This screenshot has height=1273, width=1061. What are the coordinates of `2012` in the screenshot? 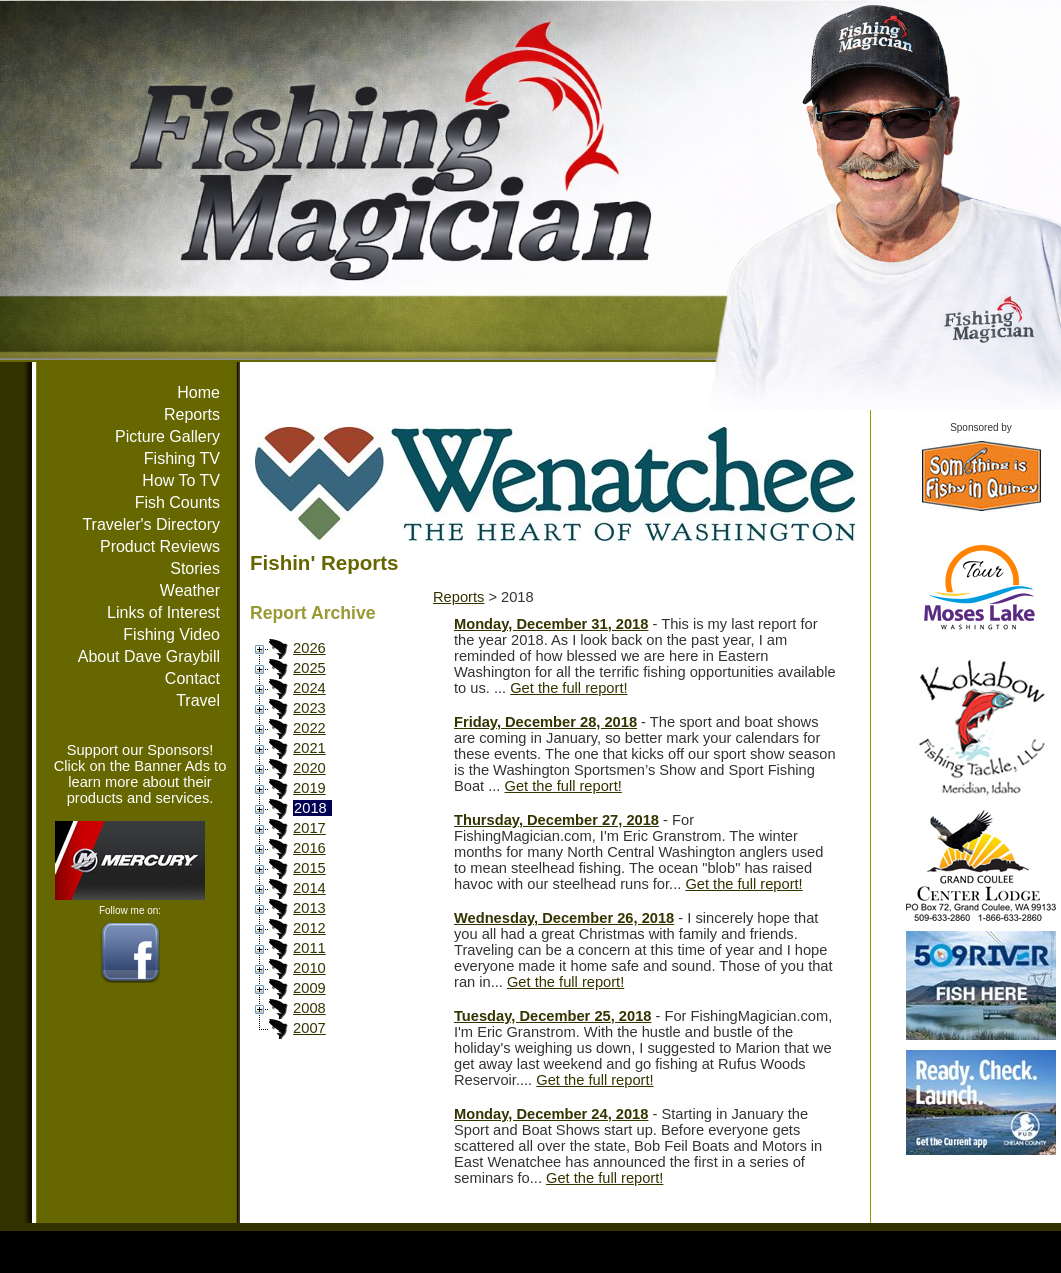 It's located at (309, 928).